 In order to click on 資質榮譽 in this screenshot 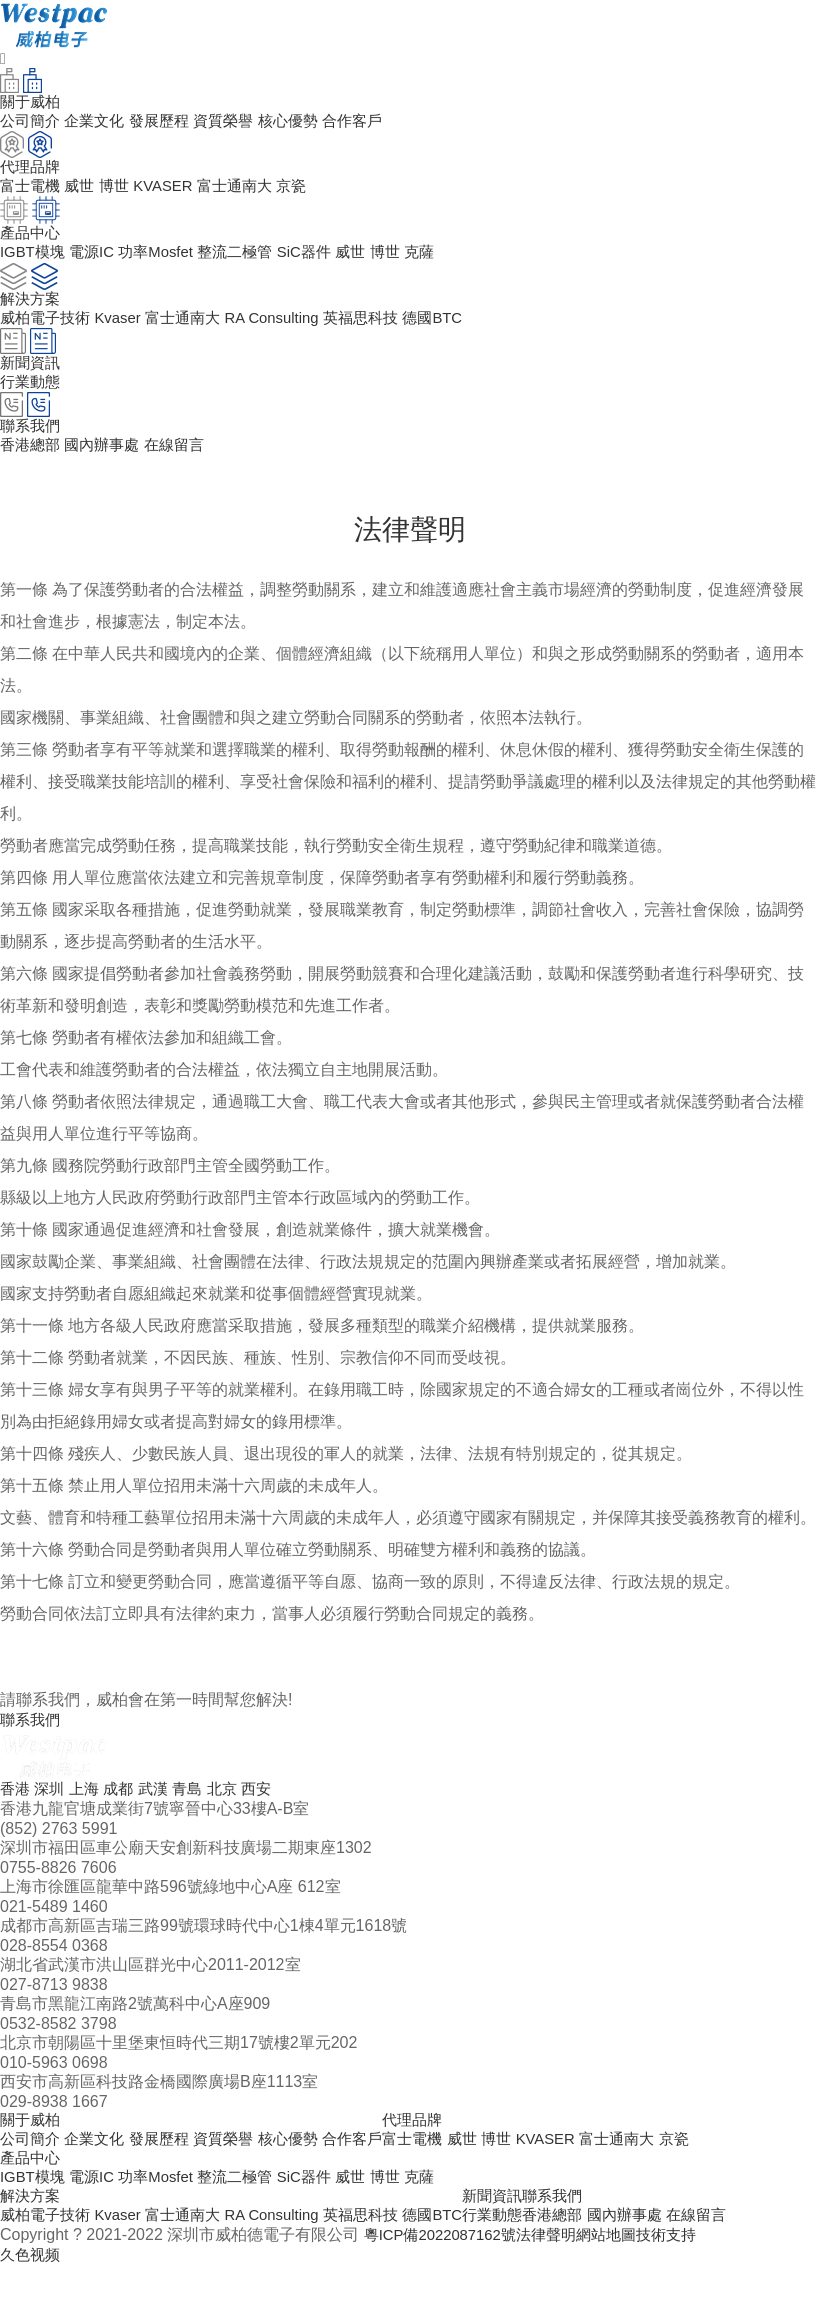, I will do `click(237, 123)`.